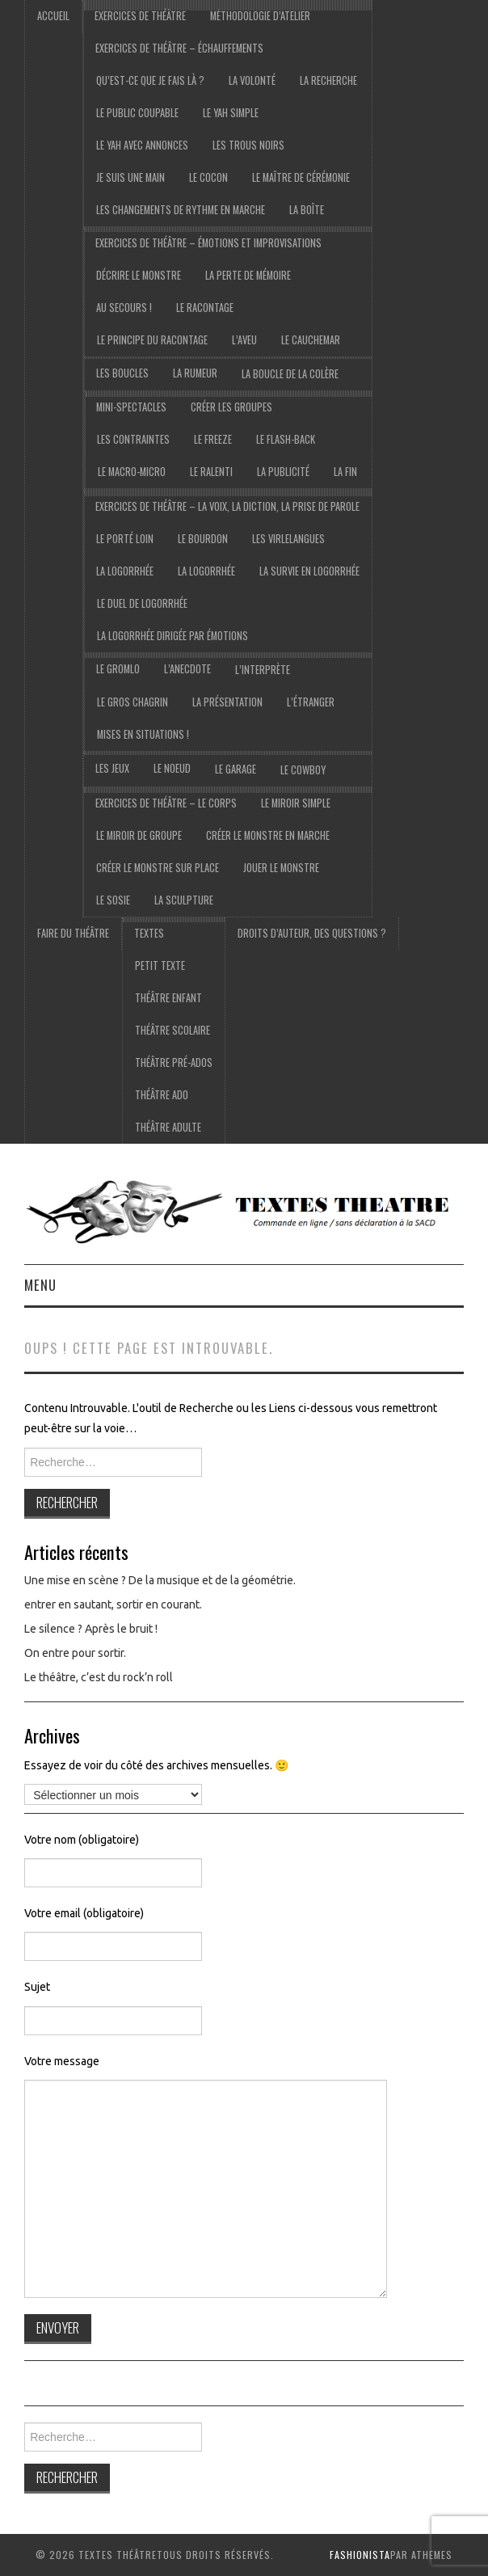 This screenshot has width=488, height=2576. What do you see at coordinates (172, 635) in the screenshot?
I see `La logorrhée dirigée par émotions` at bounding box center [172, 635].